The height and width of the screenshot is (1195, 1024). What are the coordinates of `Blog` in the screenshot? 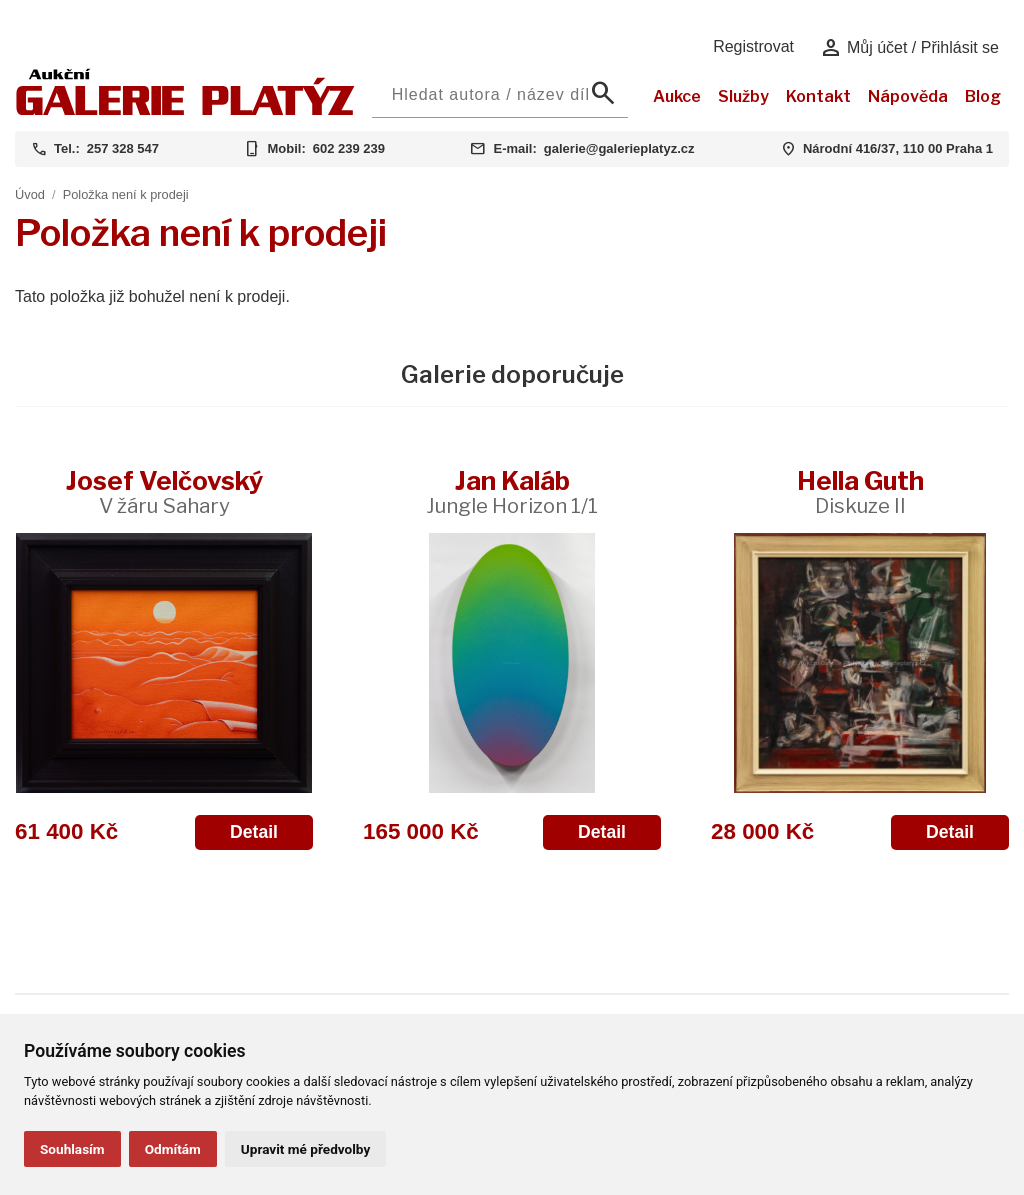 It's located at (983, 96).